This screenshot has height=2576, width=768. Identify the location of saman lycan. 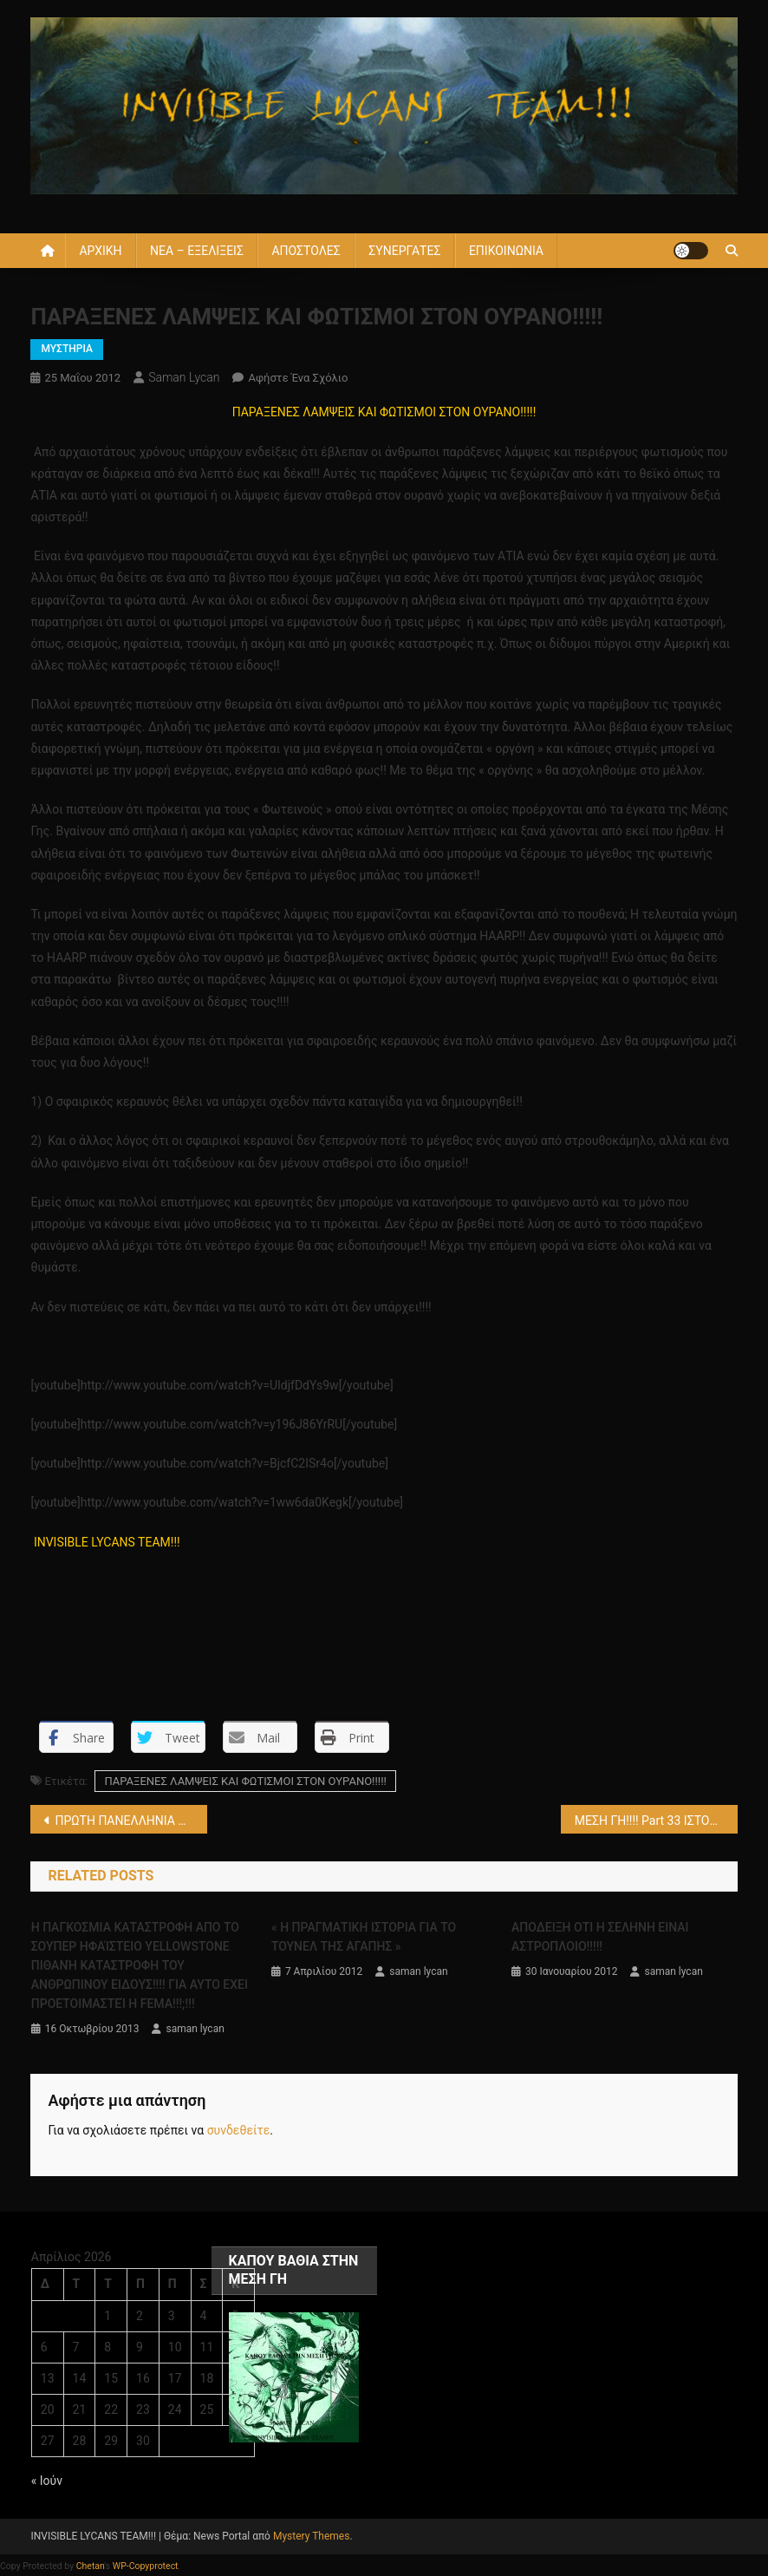
(183, 377).